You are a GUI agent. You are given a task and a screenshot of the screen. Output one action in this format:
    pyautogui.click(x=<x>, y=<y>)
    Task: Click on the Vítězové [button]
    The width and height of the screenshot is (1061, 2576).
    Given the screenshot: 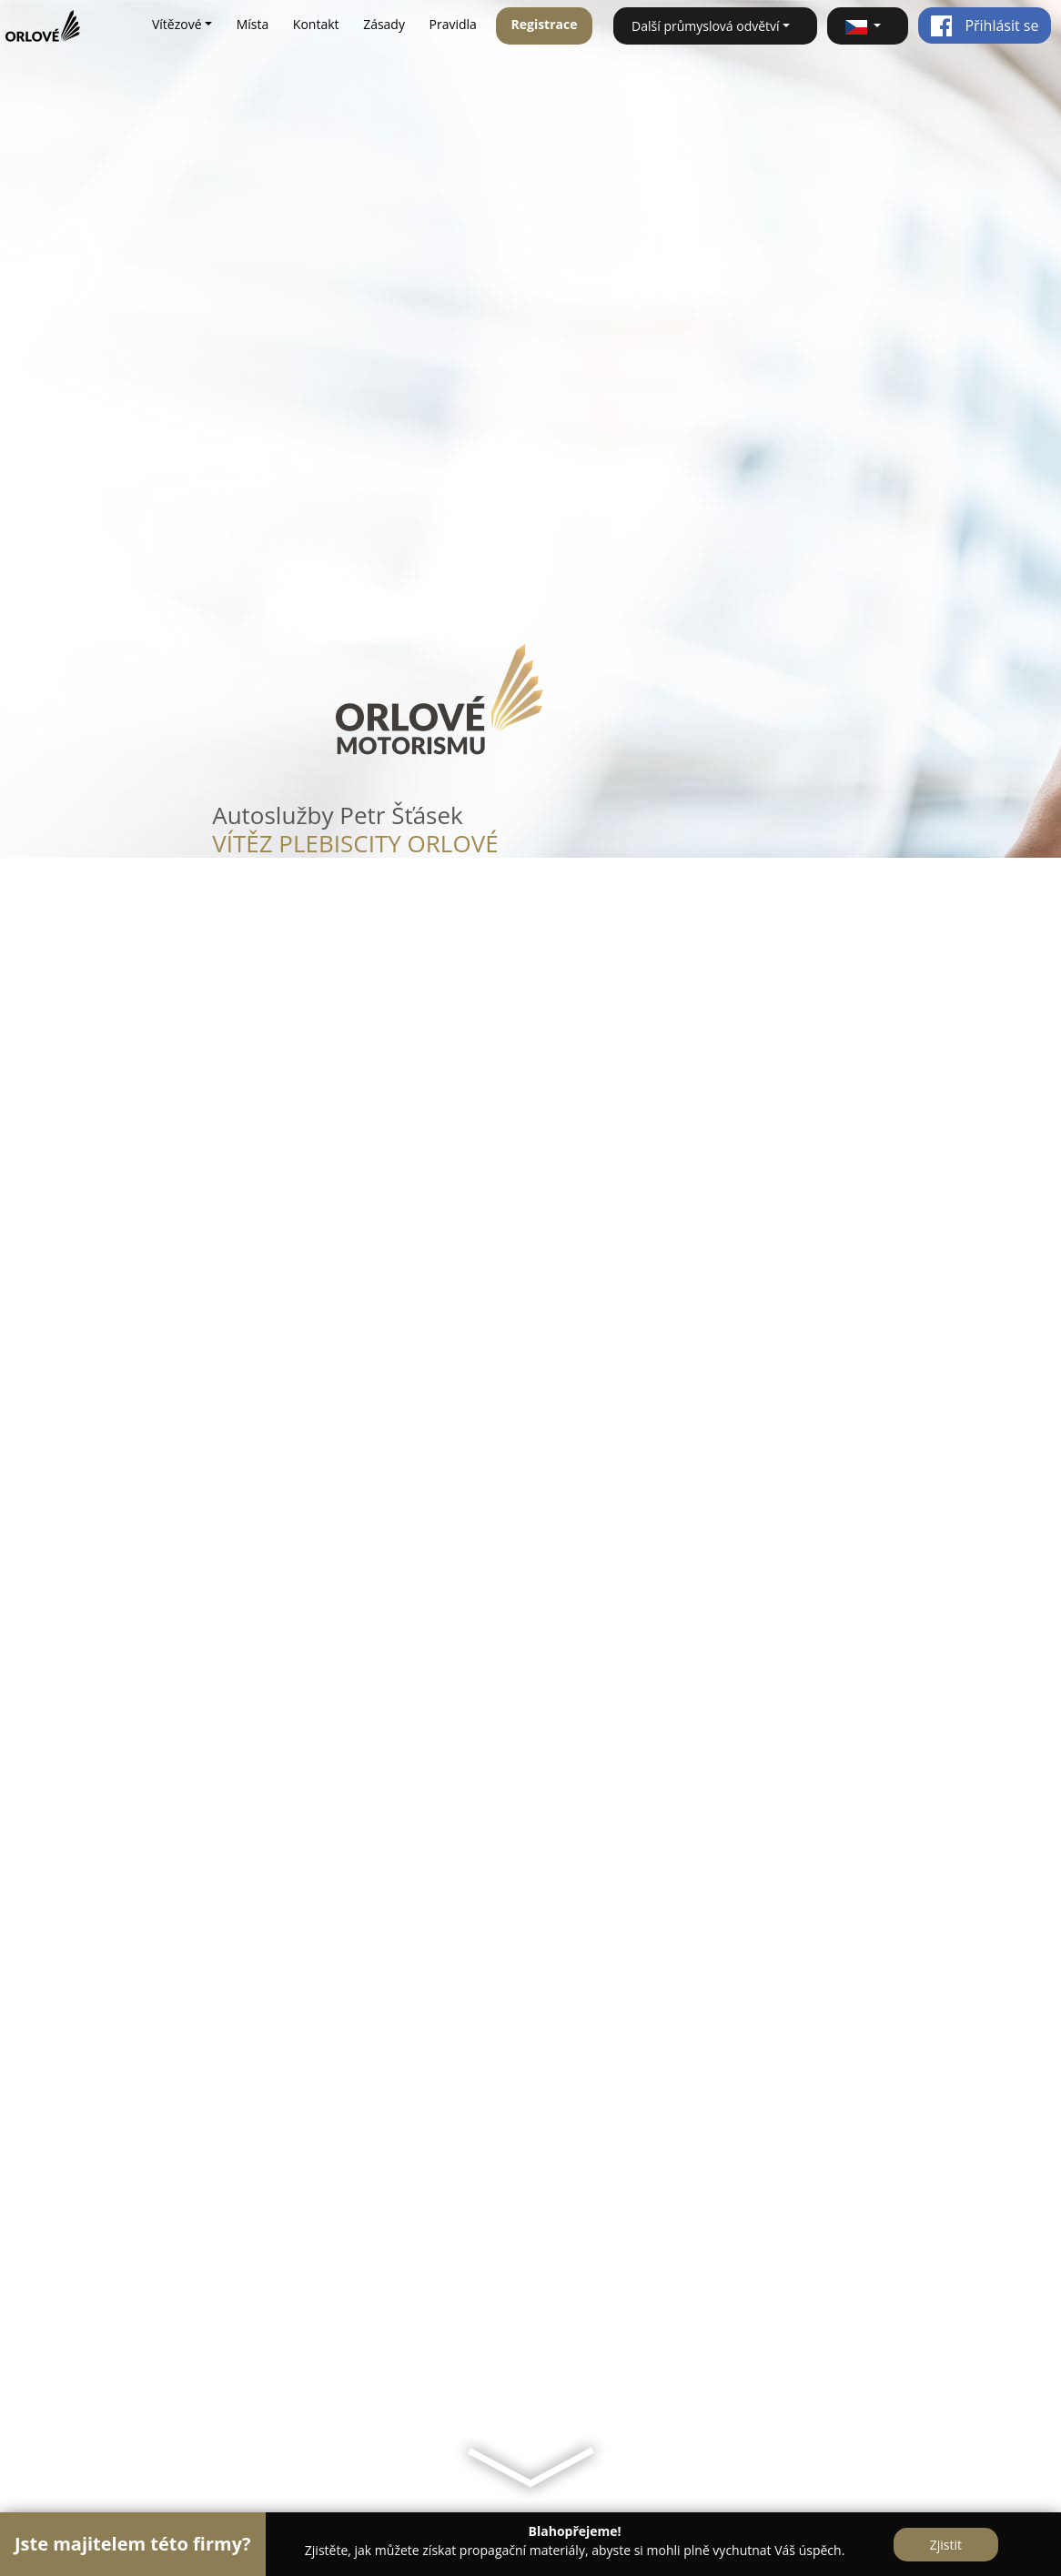 What is the action you would take?
    pyautogui.click(x=177, y=24)
    